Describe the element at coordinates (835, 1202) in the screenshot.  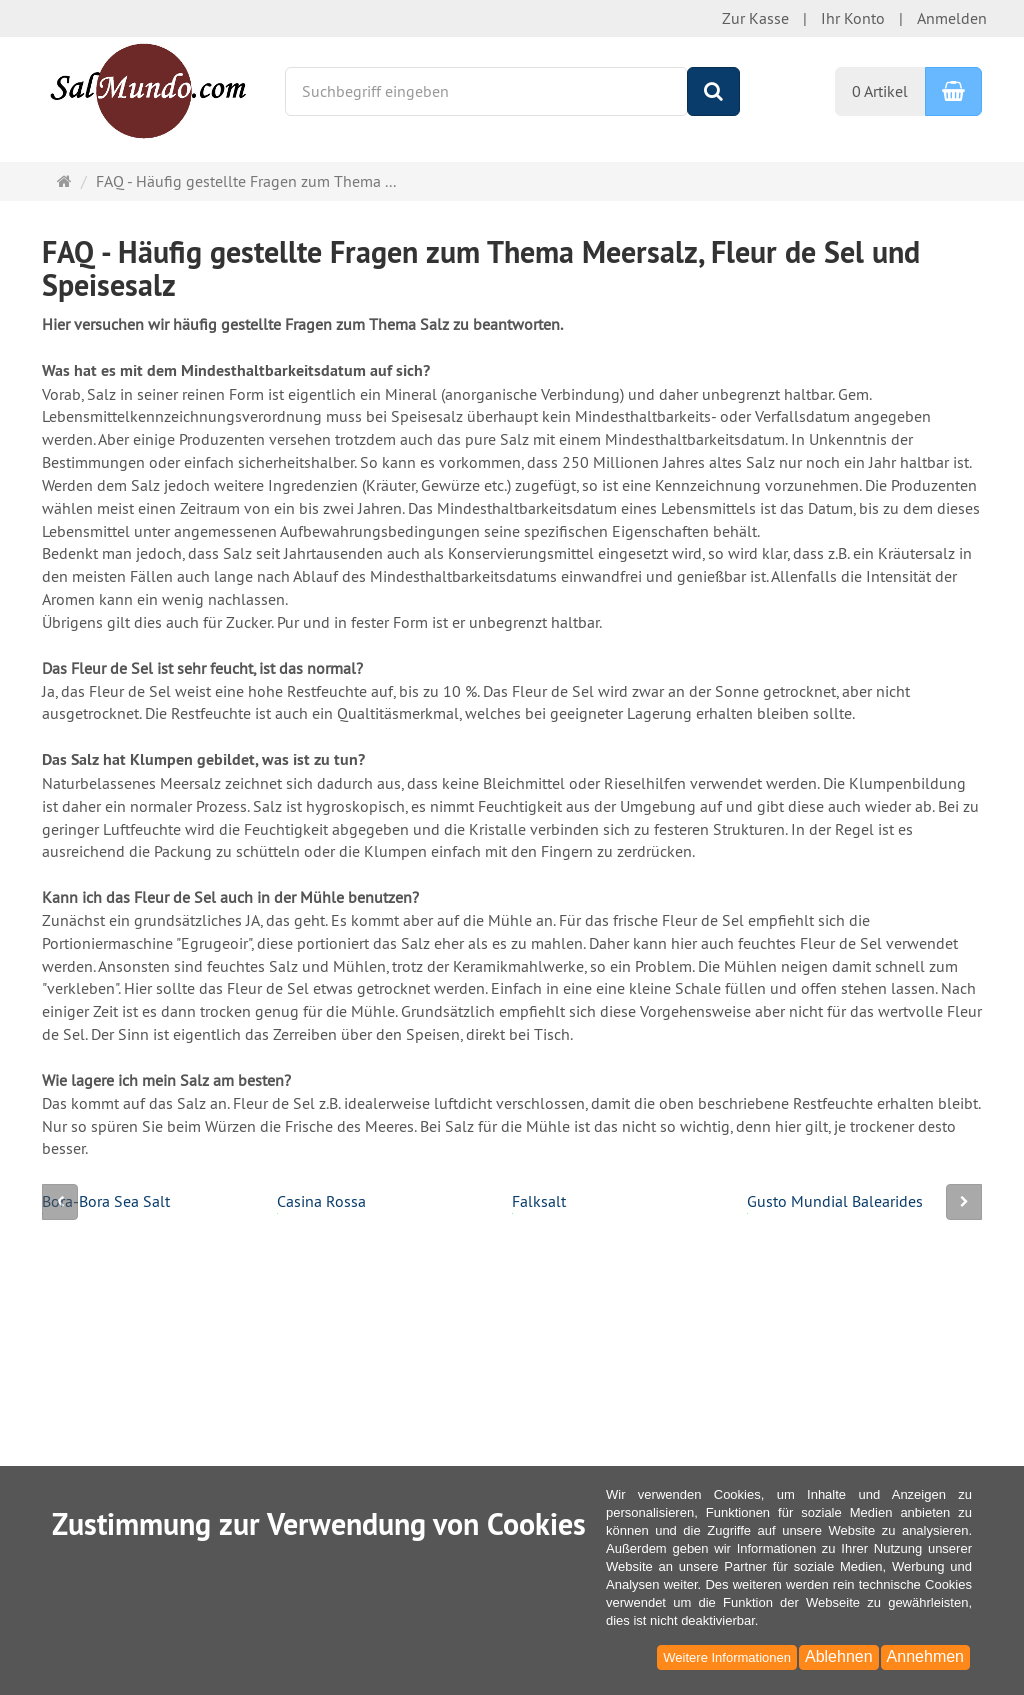
I see `Gusto Mundial Balearides` at that location.